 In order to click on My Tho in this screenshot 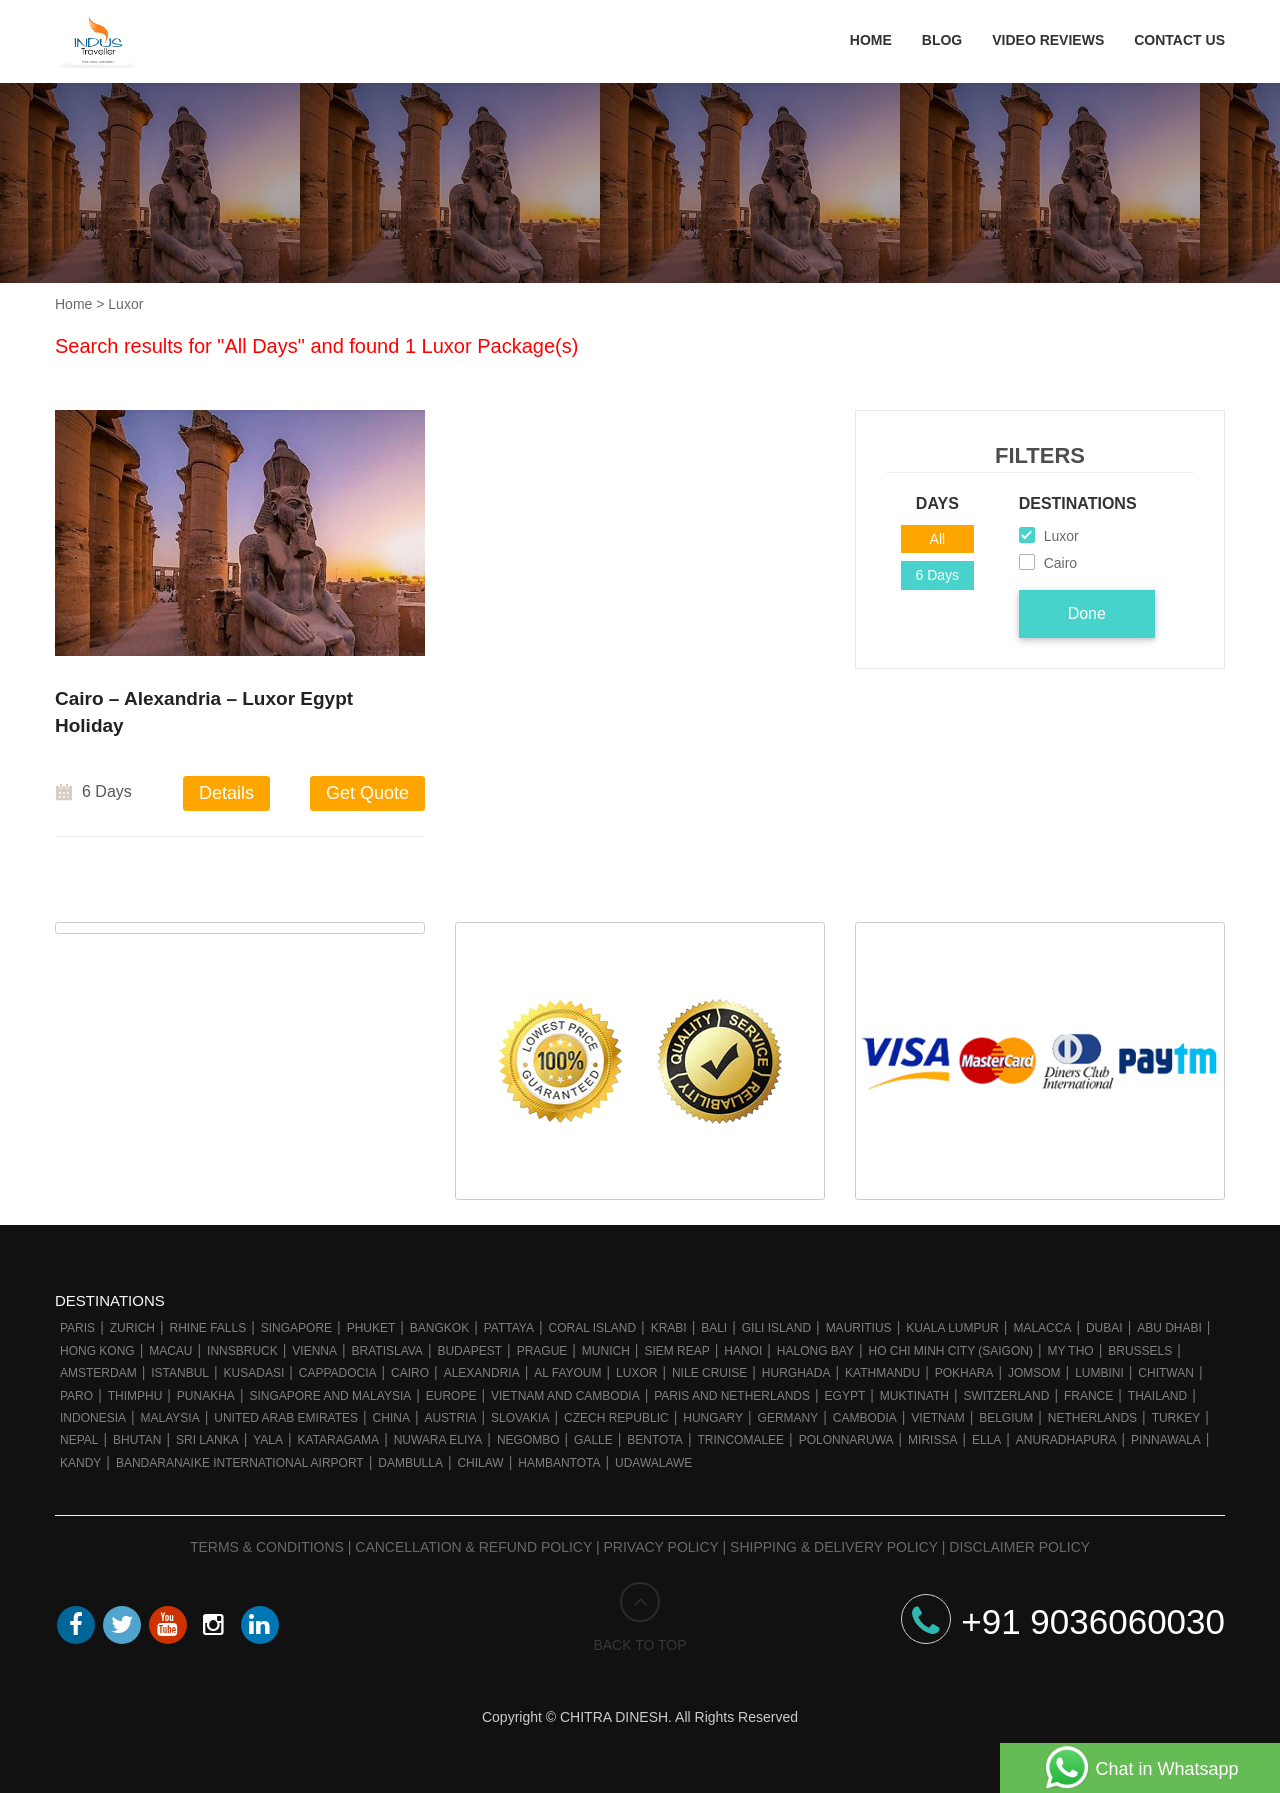, I will do `click(1070, 1351)`.